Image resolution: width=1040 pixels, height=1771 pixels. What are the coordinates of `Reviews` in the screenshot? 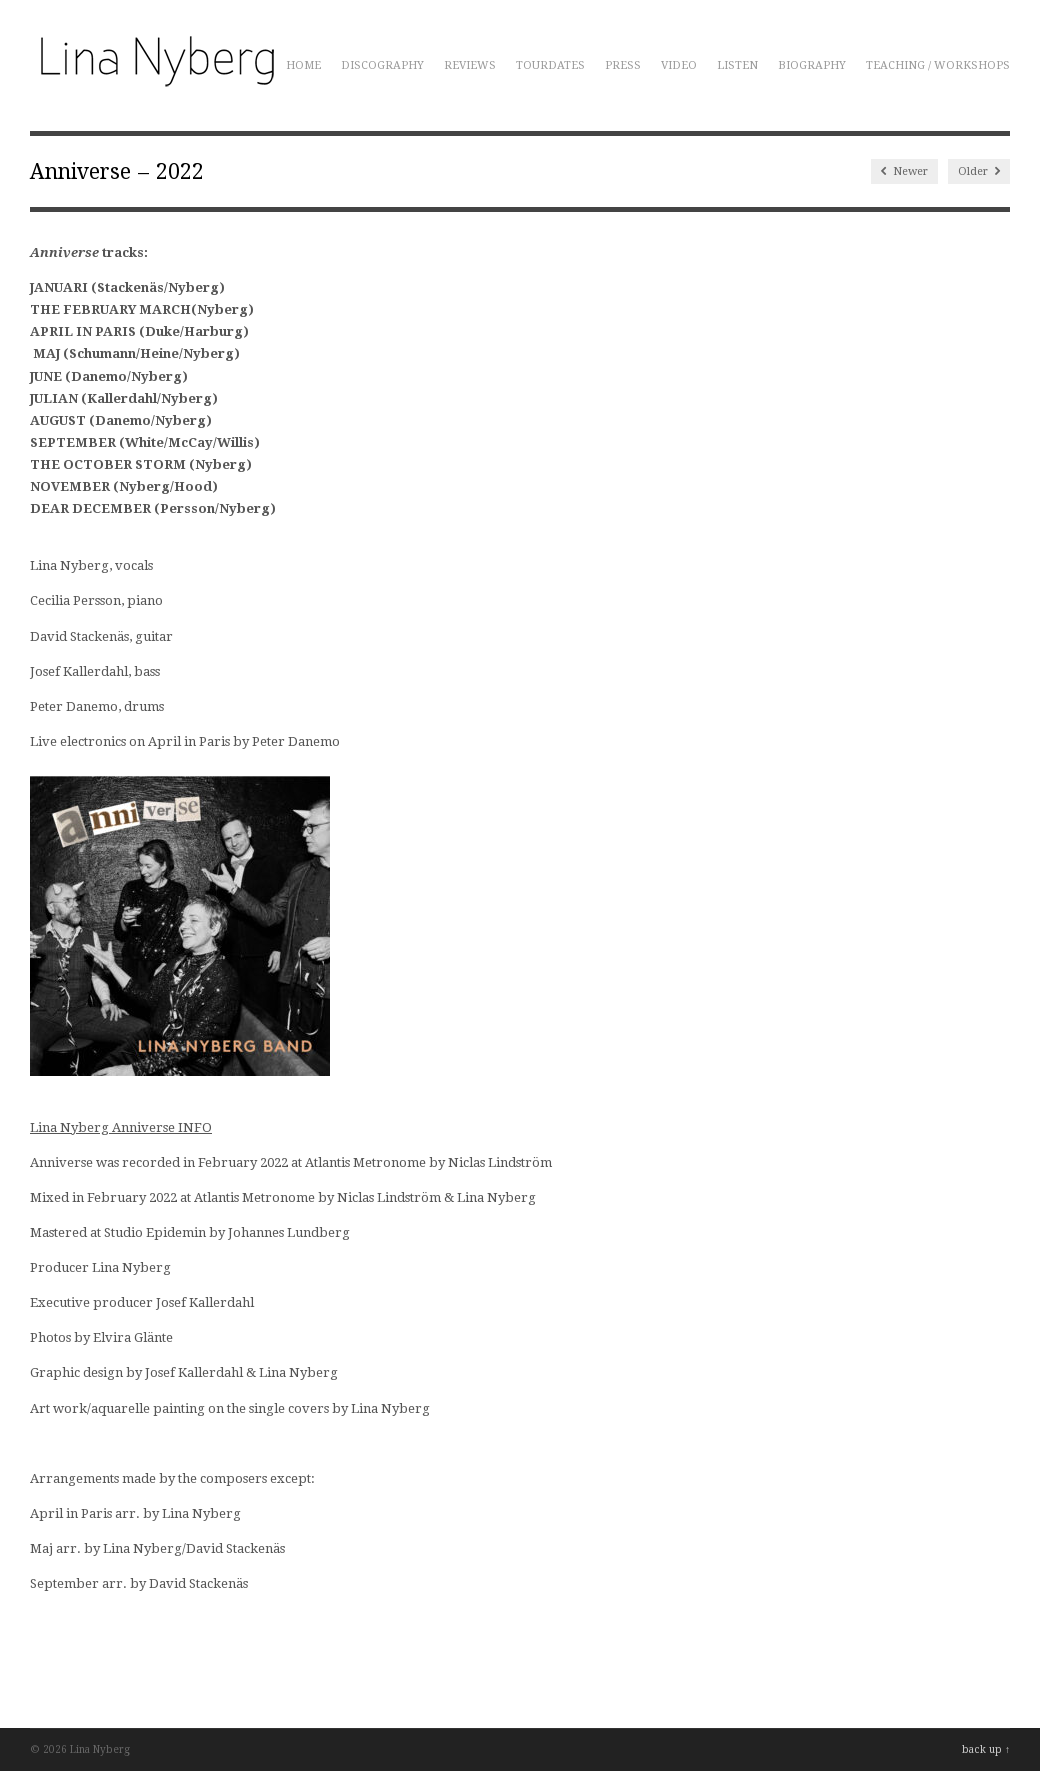 It's located at (470, 65).